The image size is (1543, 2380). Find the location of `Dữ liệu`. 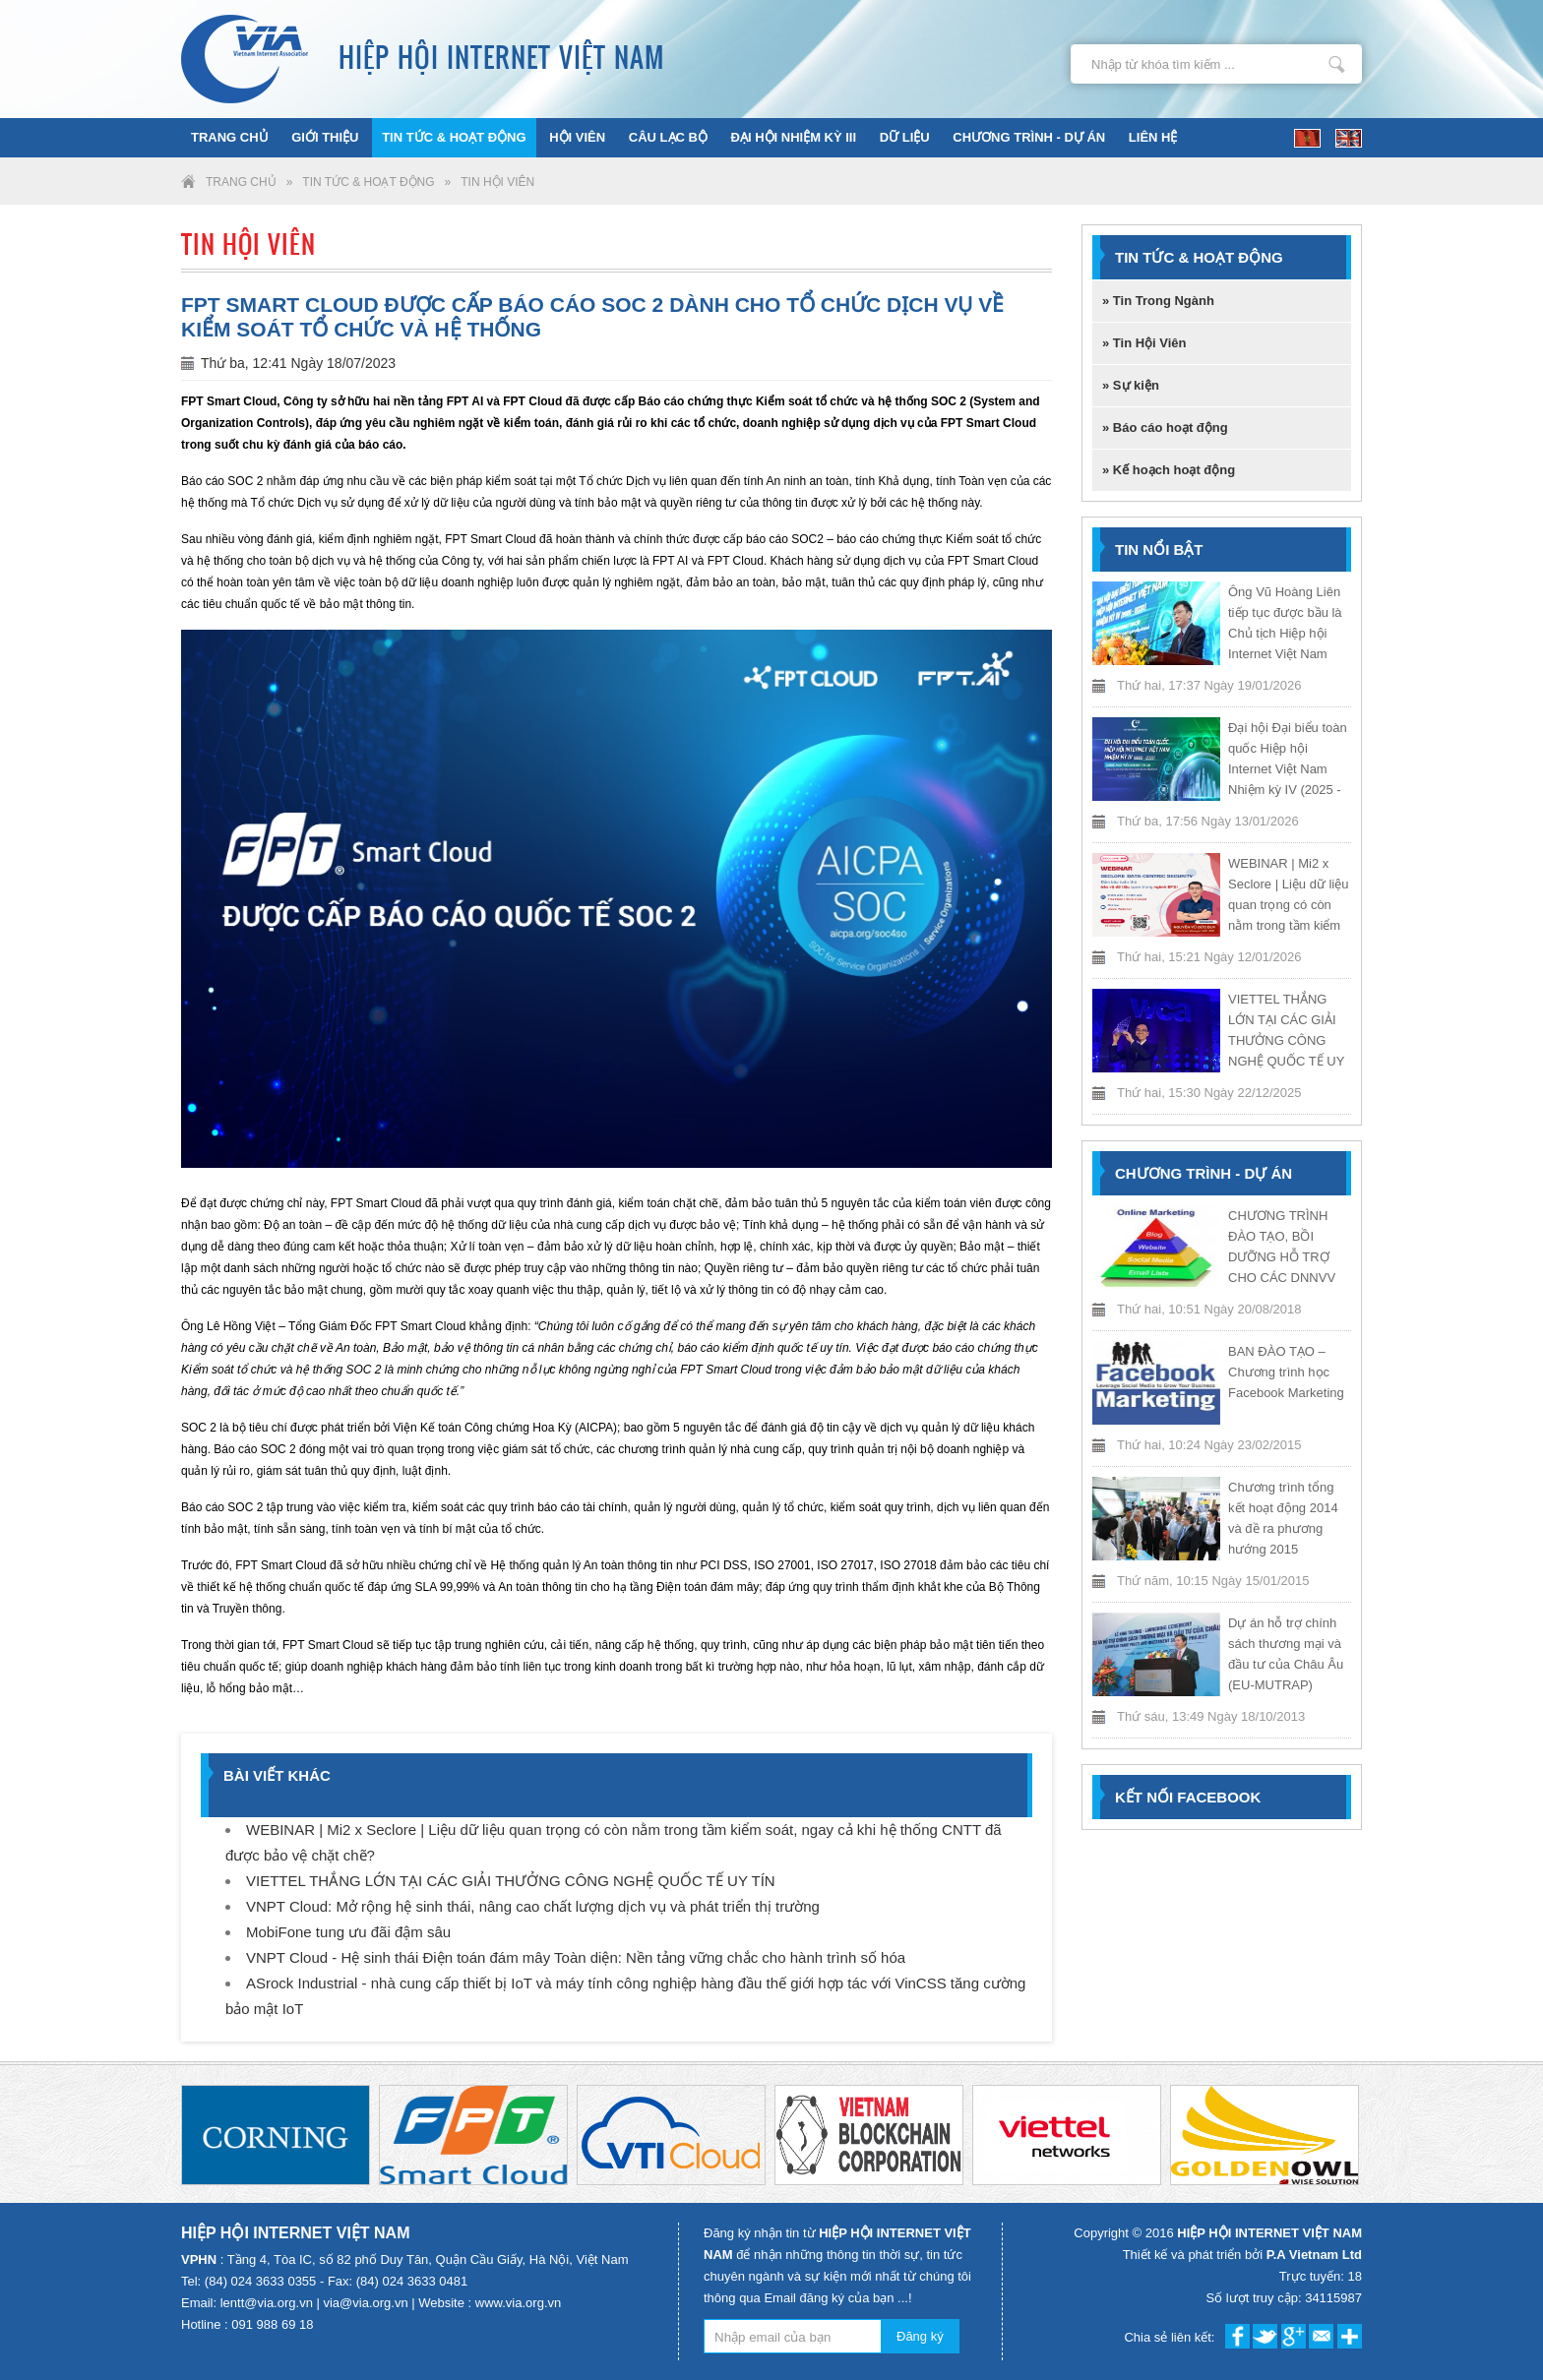

Dữ liệu is located at coordinates (905, 137).